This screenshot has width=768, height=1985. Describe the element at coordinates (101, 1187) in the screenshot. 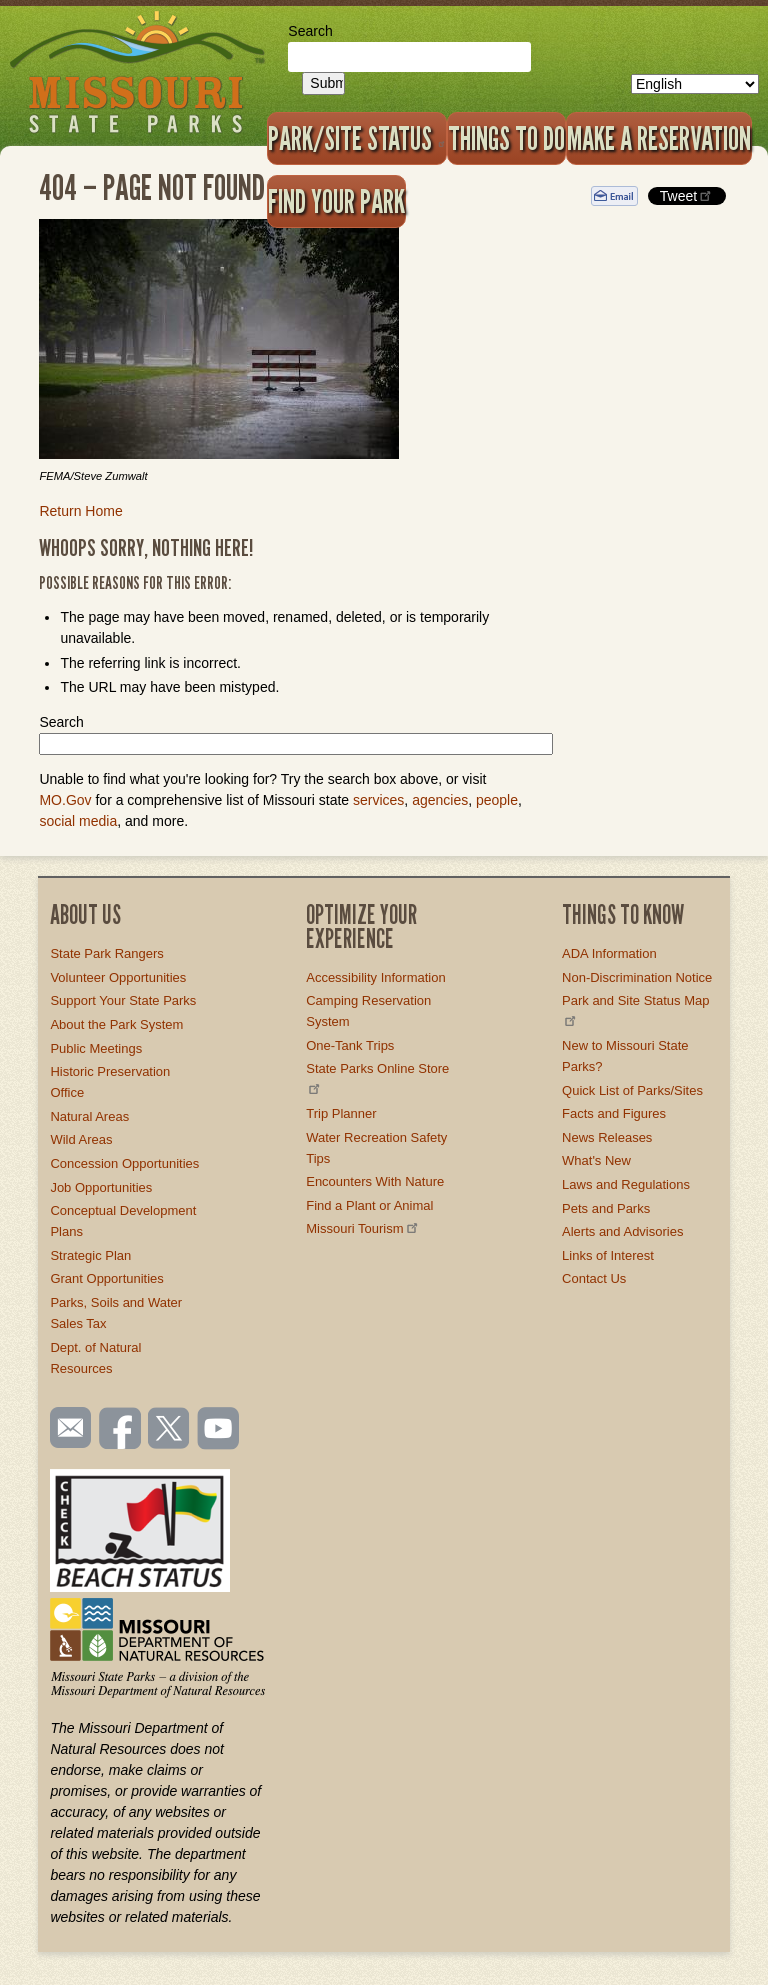

I see `Job Opportunities` at that location.